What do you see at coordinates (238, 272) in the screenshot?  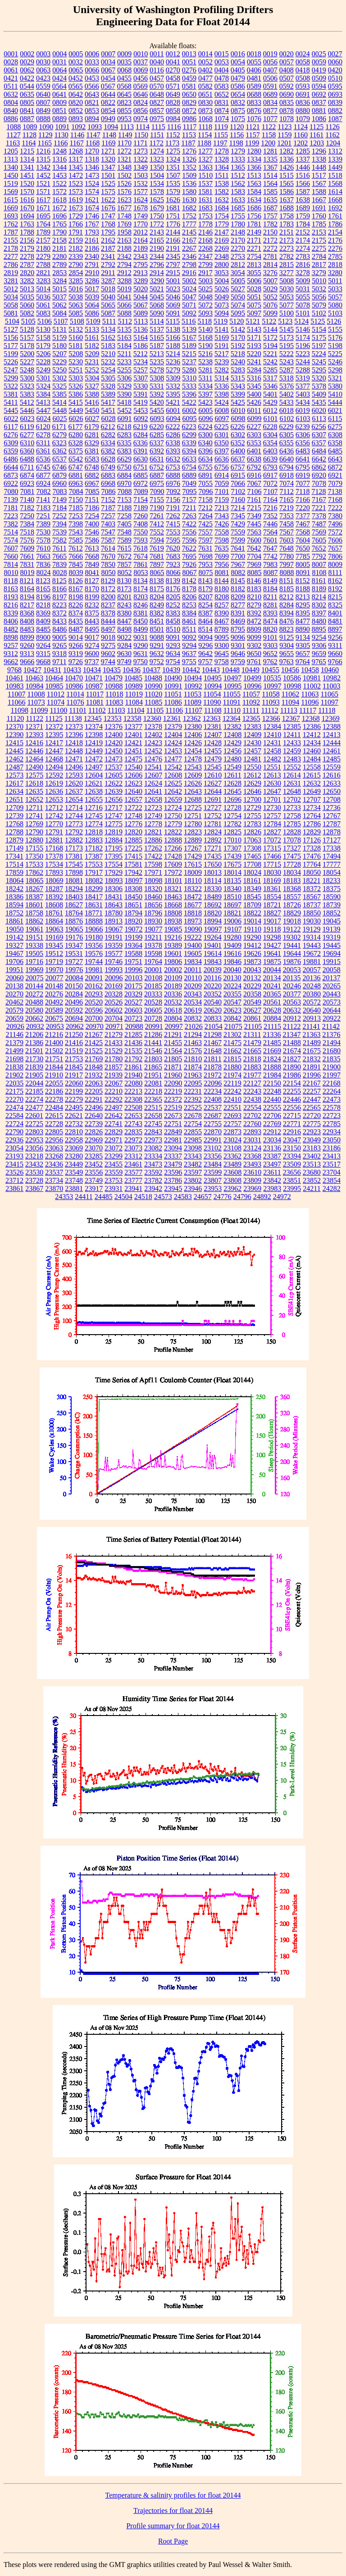 I see `3054` at bounding box center [238, 272].